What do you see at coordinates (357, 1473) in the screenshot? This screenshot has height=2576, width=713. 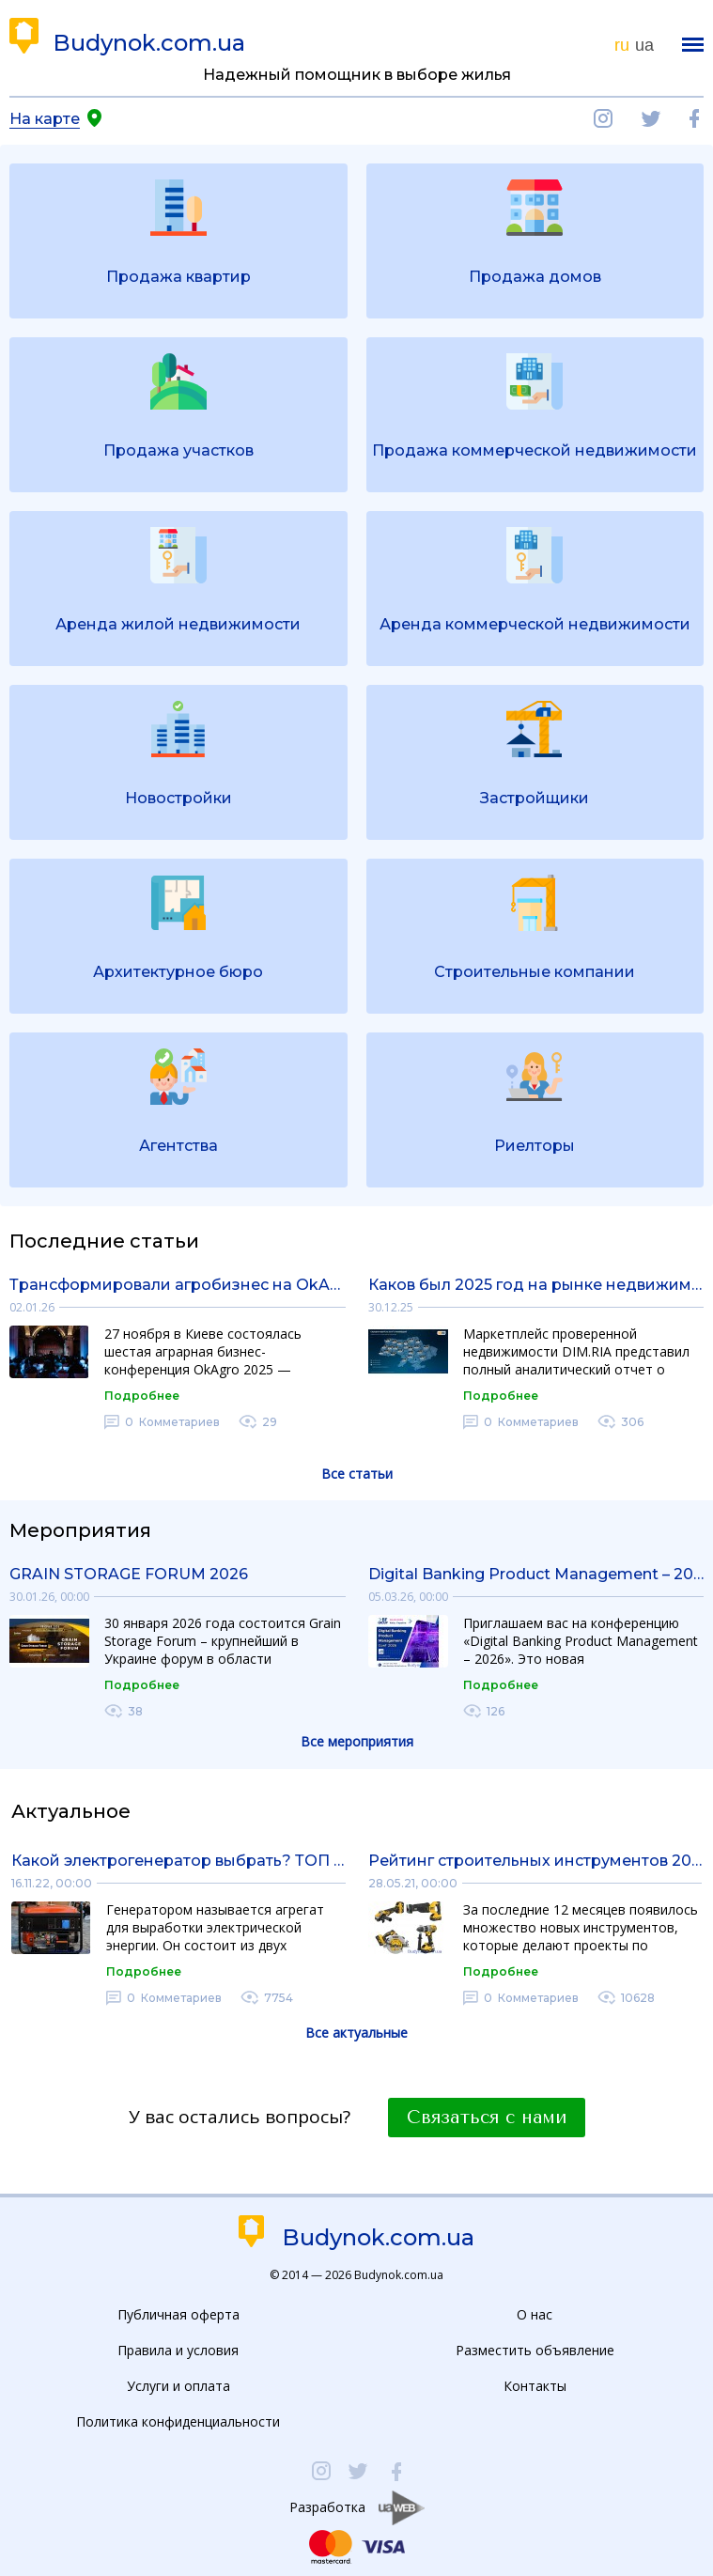 I see `Все статьи` at bounding box center [357, 1473].